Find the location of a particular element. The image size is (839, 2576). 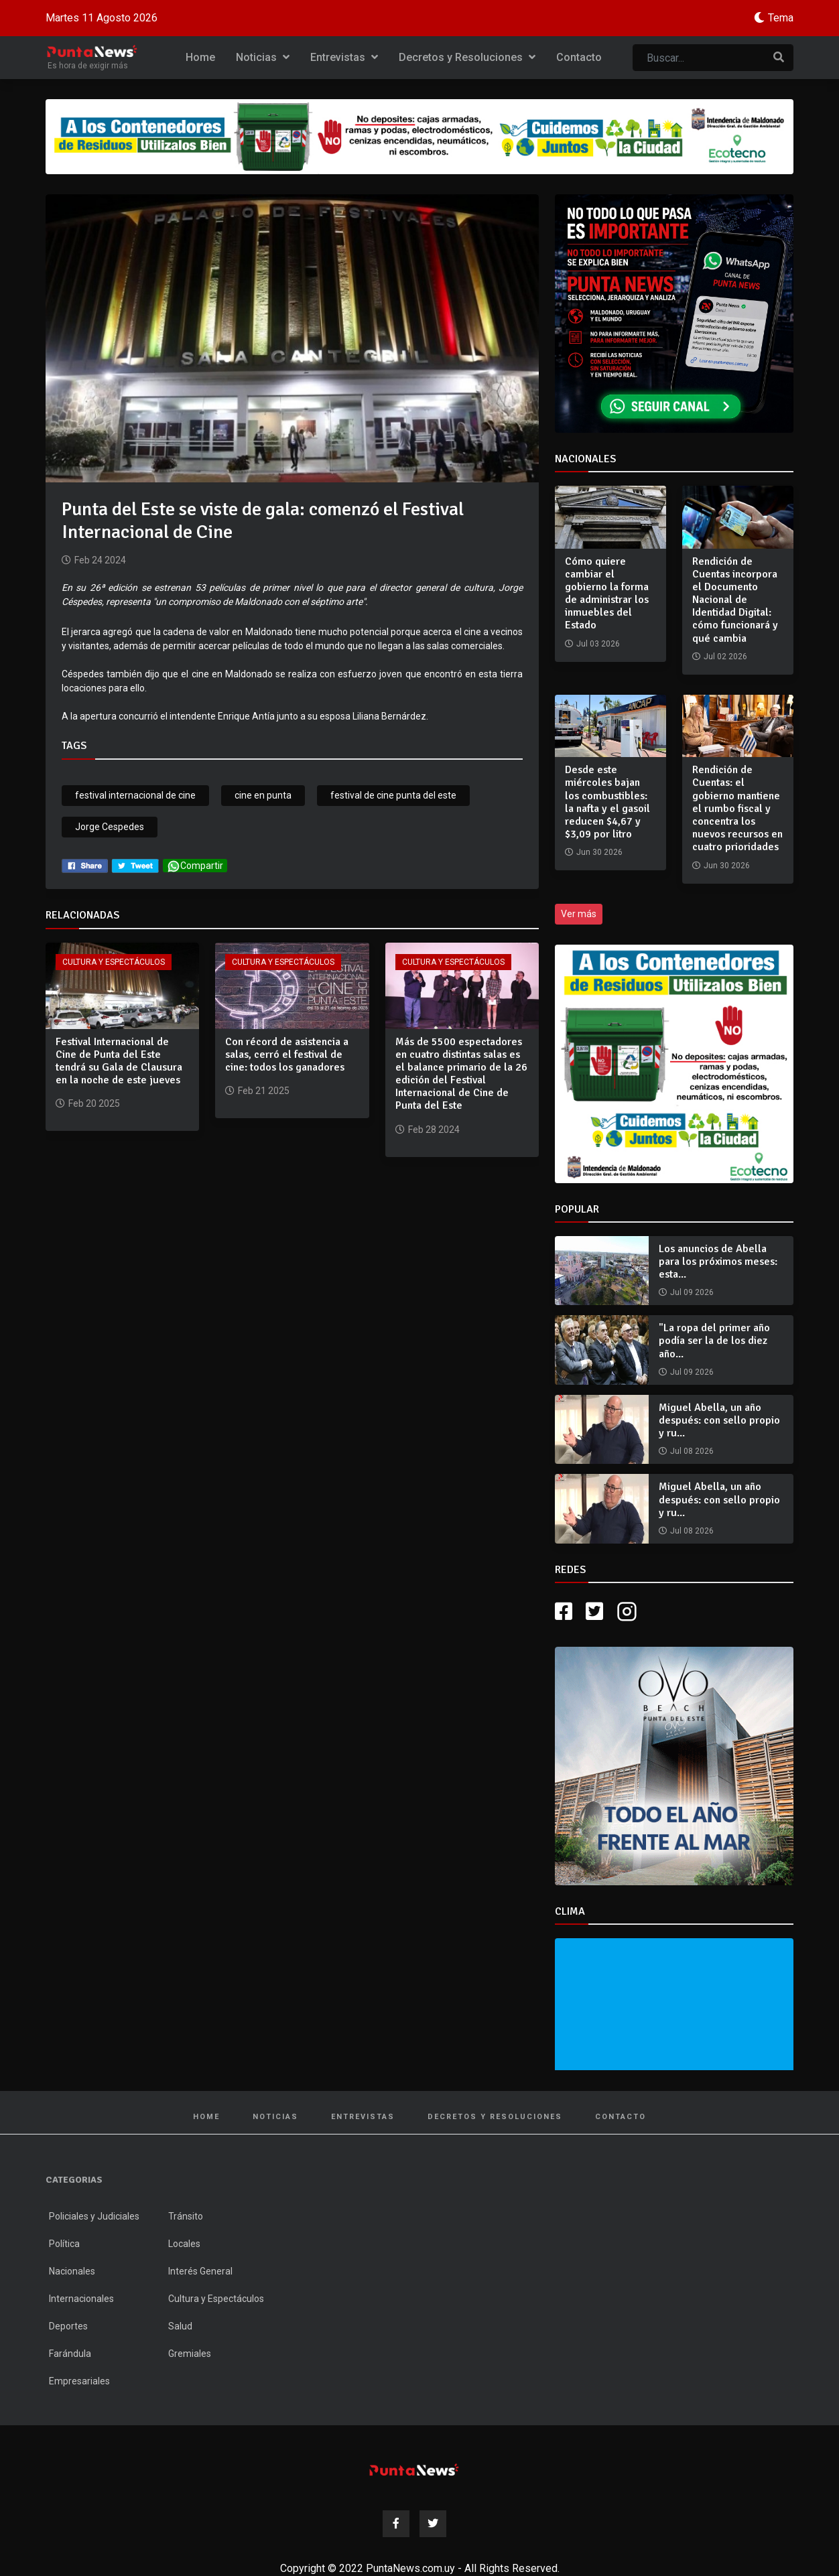

Desde este miércoles bajan los combustibles: la nafta y el gasoil reducen $4,67 y $3,09 por litro is located at coordinates (607, 802).